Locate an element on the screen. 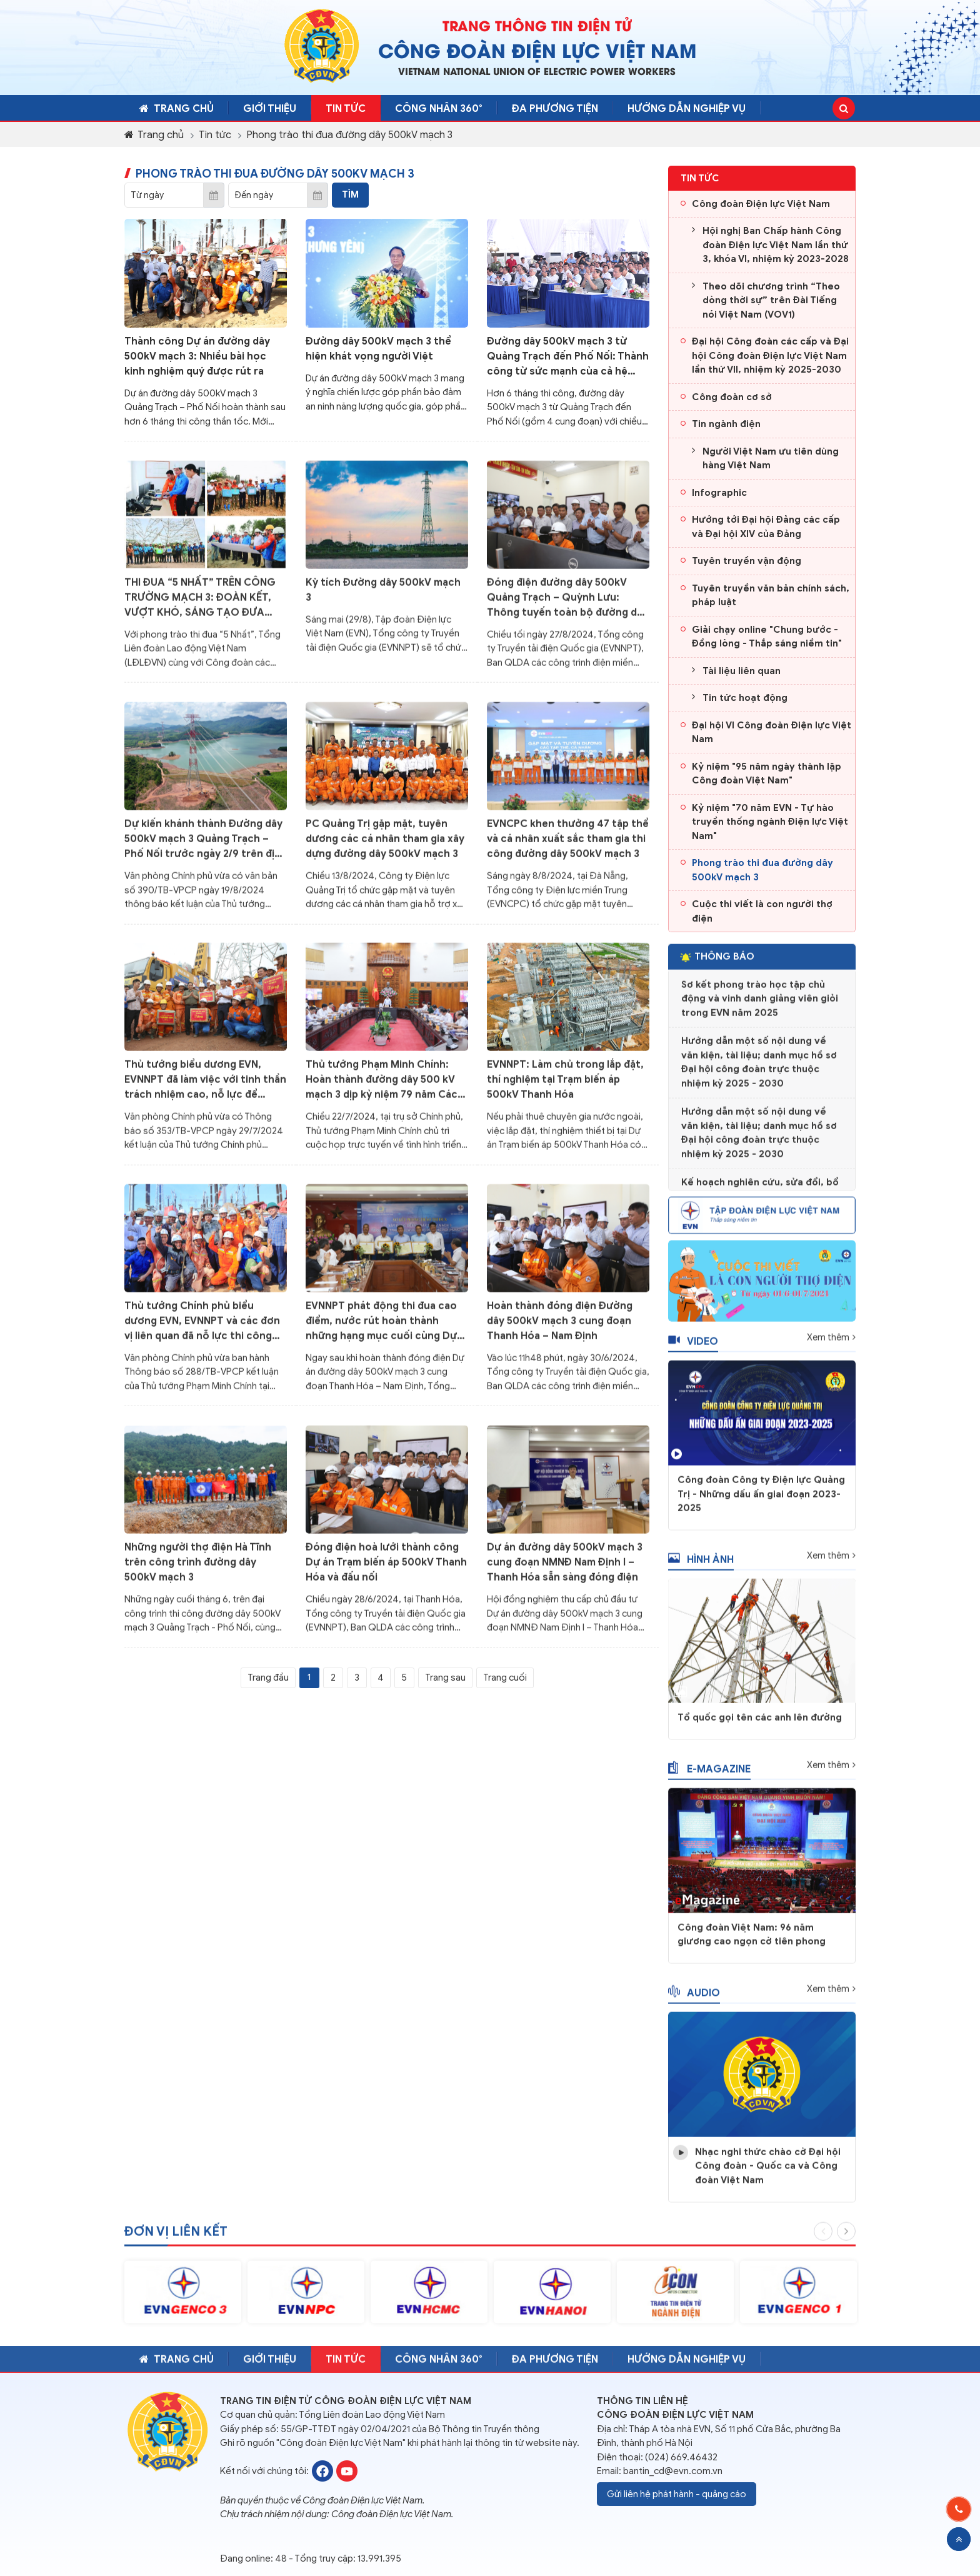 This screenshot has height=2576, width=980. EVNNPT phát động thi đua cao điểm, nước rút hoàn thành những hạng mục cuối cùng Dự án đường dây 500kV mạch 3 is located at coordinates (381, 1329).